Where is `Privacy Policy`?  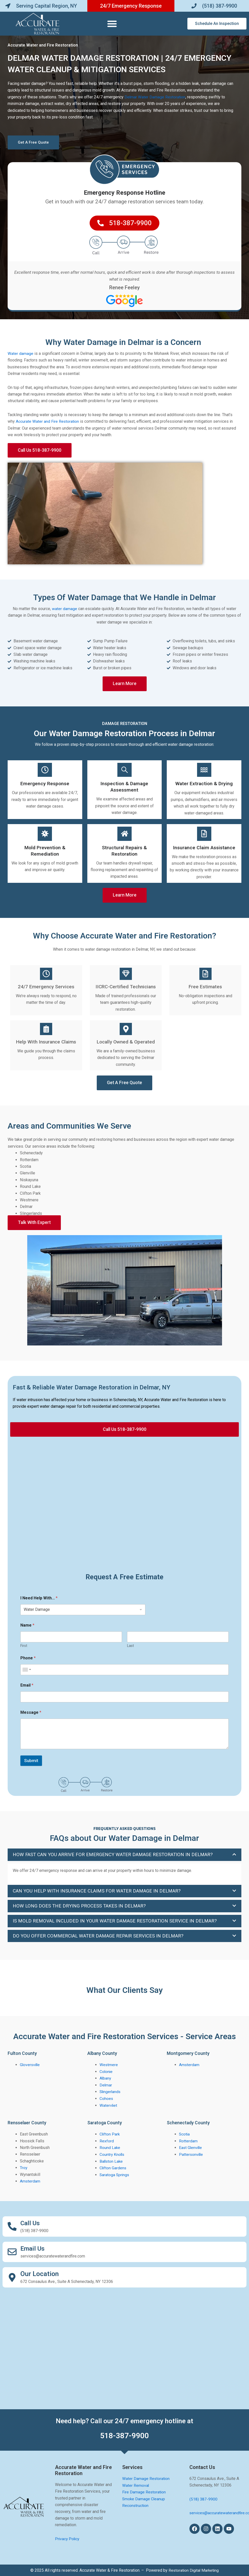
Privacy Policy is located at coordinates (67, 2540).